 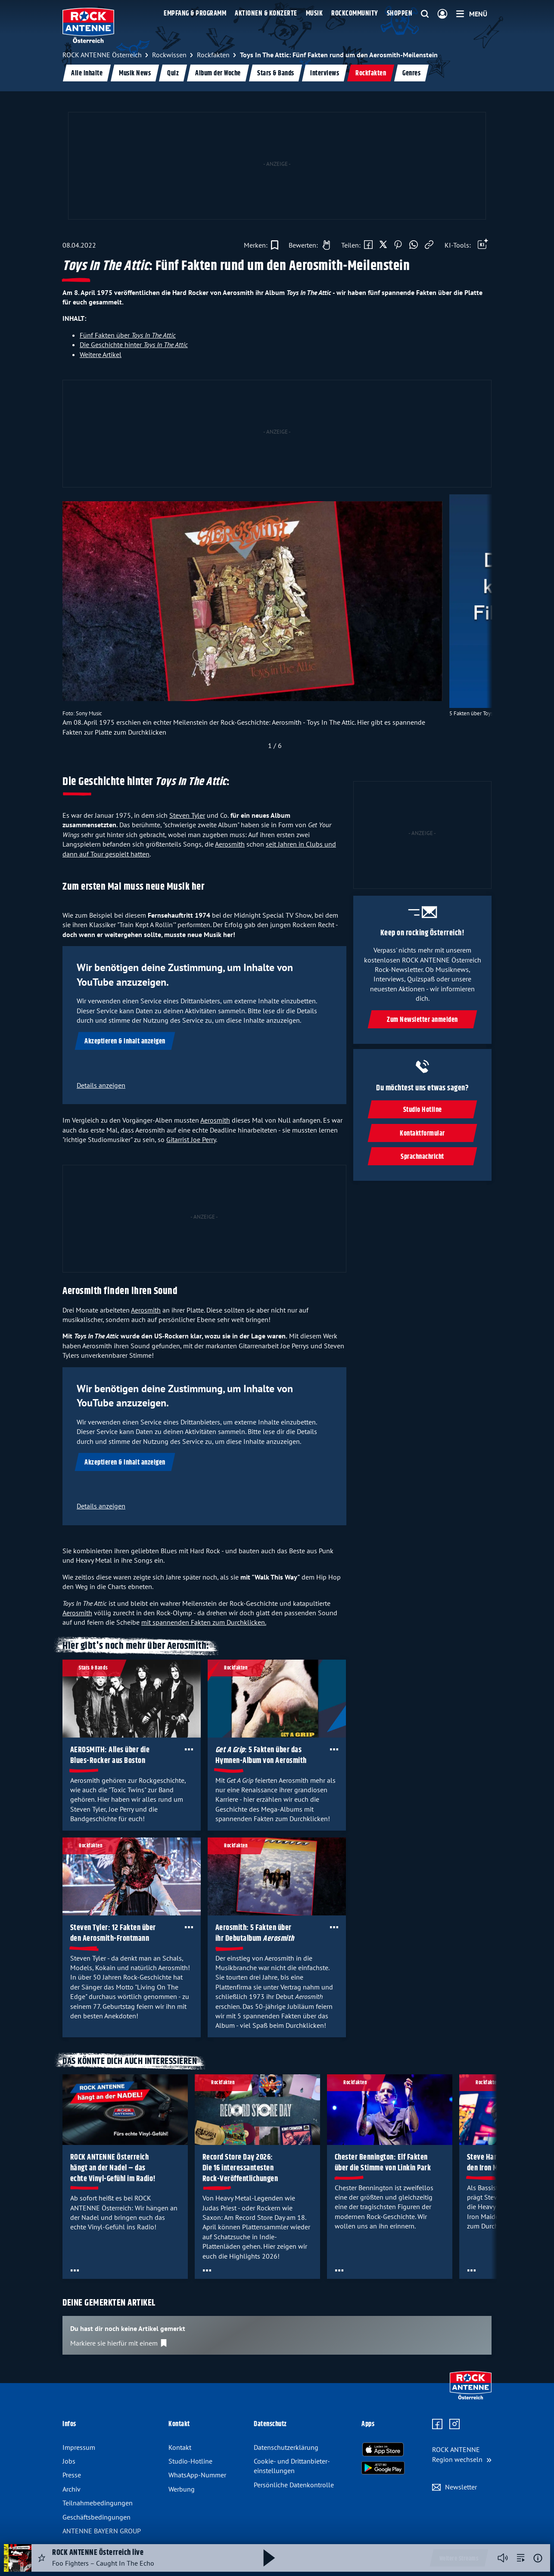 What do you see at coordinates (181, 2489) in the screenshot?
I see `Werbung` at bounding box center [181, 2489].